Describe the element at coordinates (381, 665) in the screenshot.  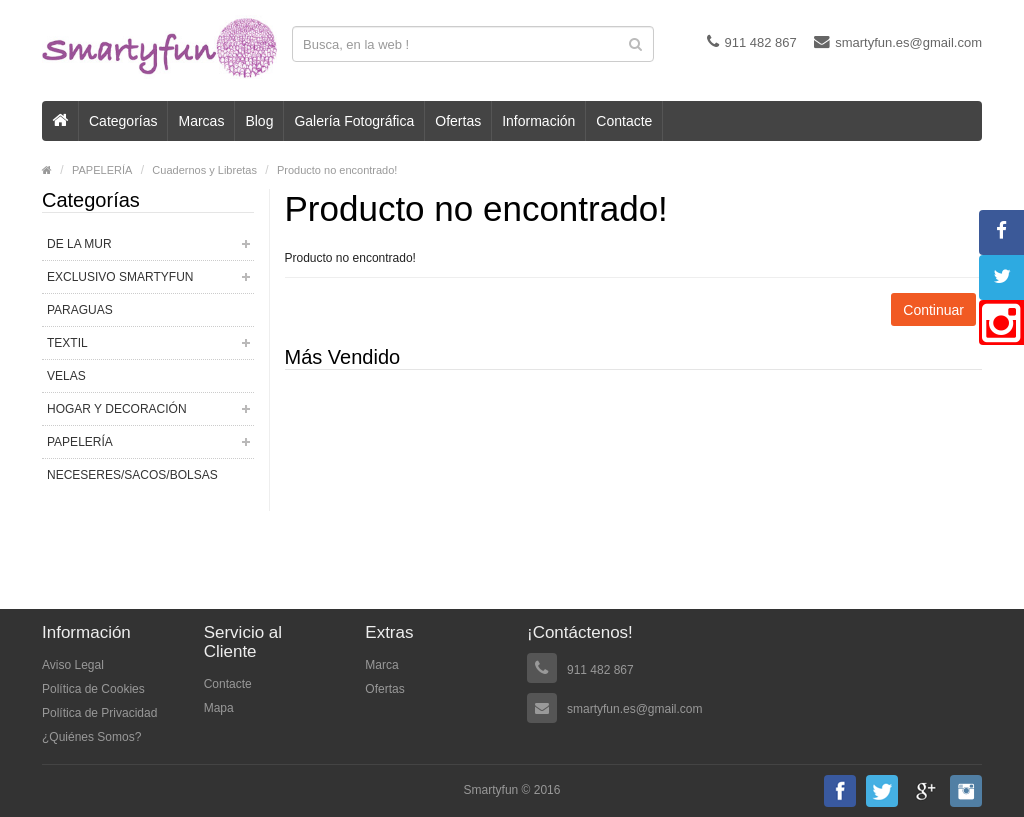
I see `Marca` at that location.